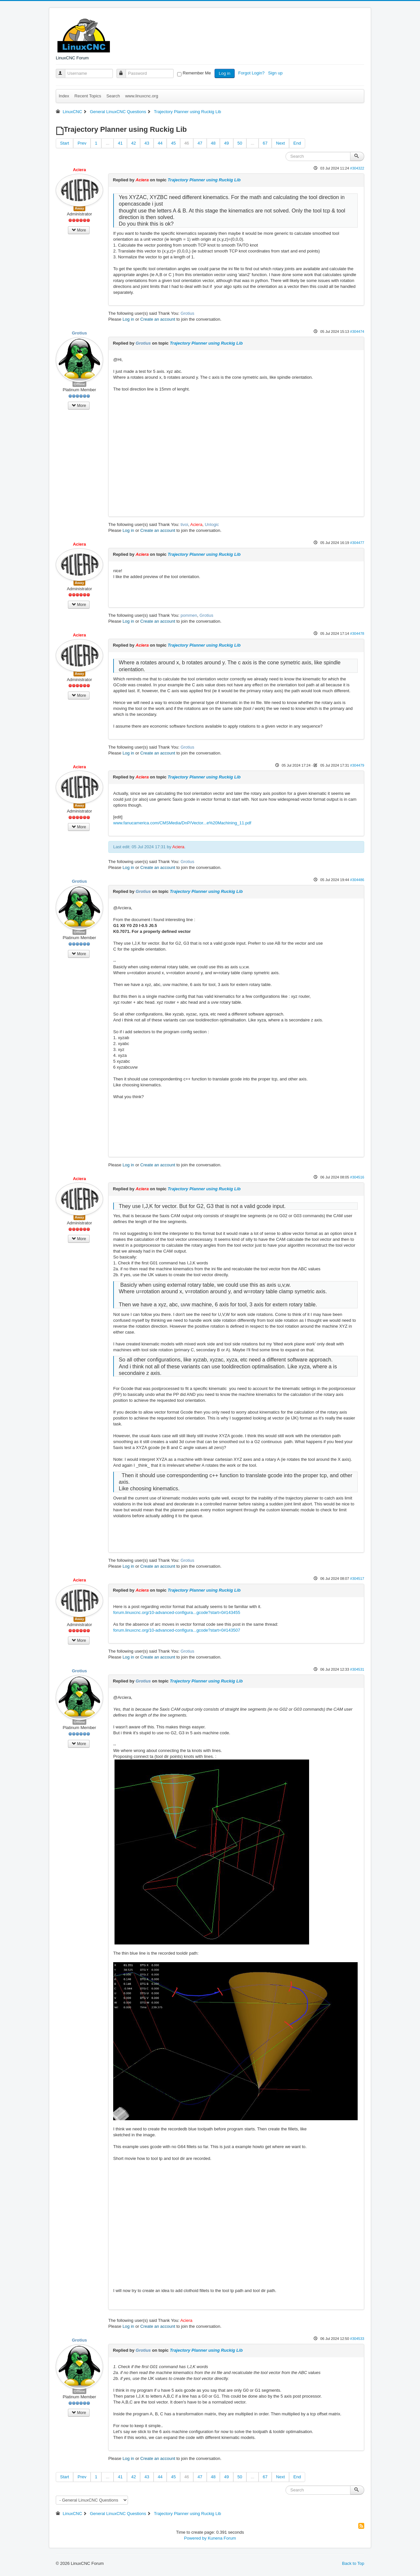  What do you see at coordinates (276, 72) in the screenshot?
I see `Sign up` at bounding box center [276, 72].